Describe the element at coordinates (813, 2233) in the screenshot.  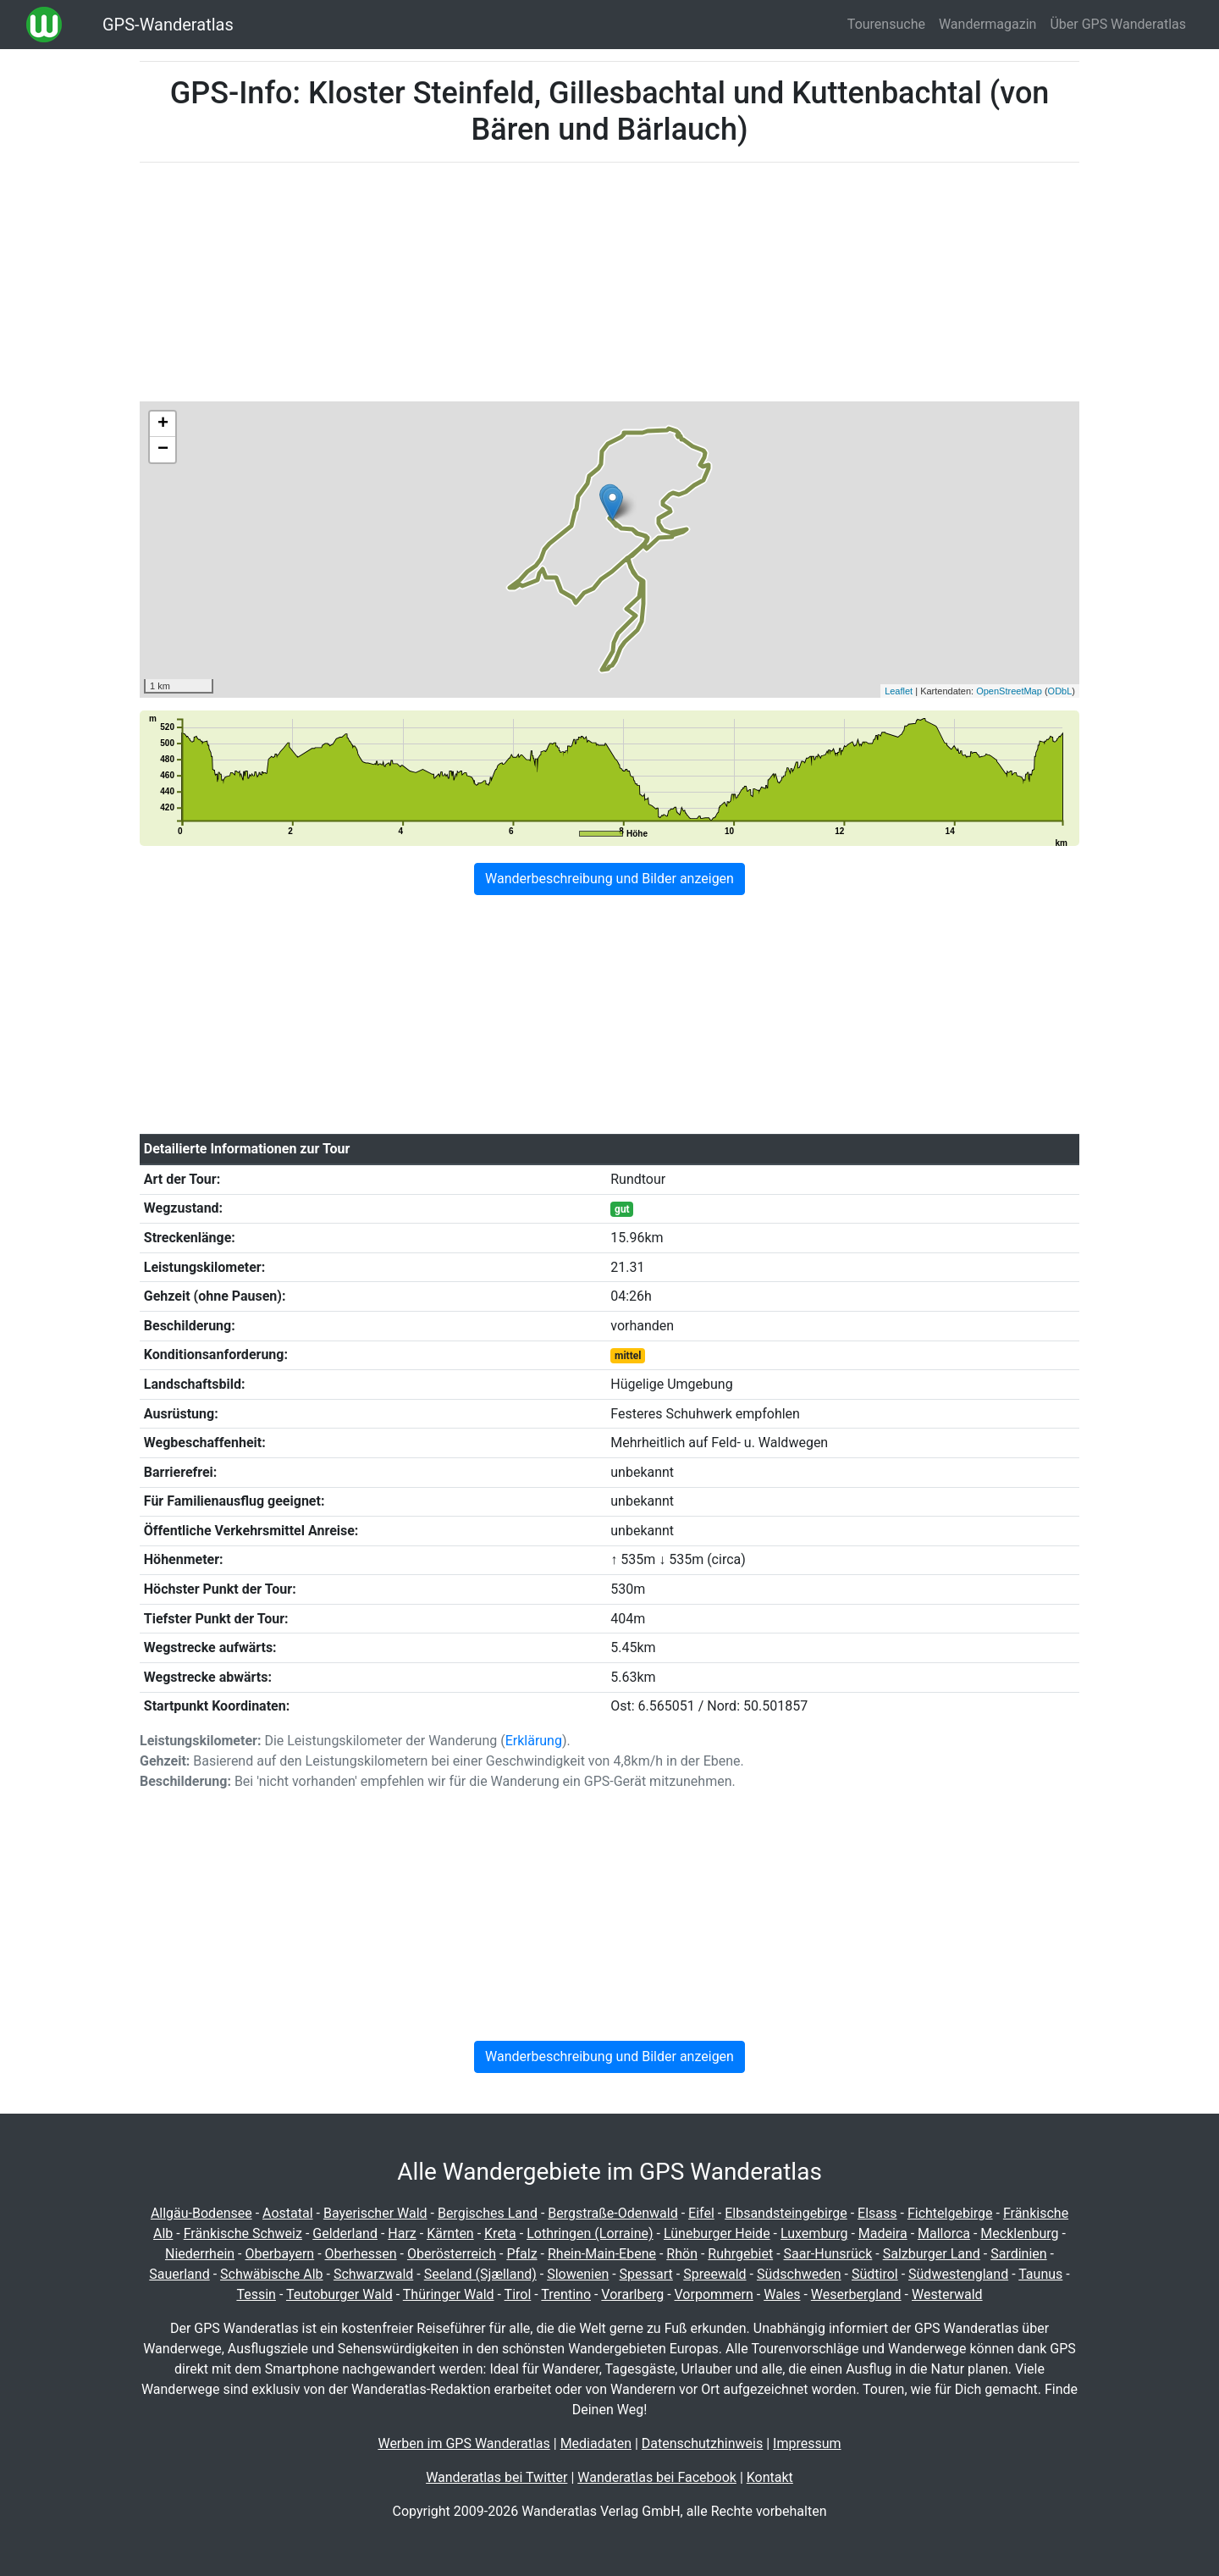
I see `Luxemburg` at that location.